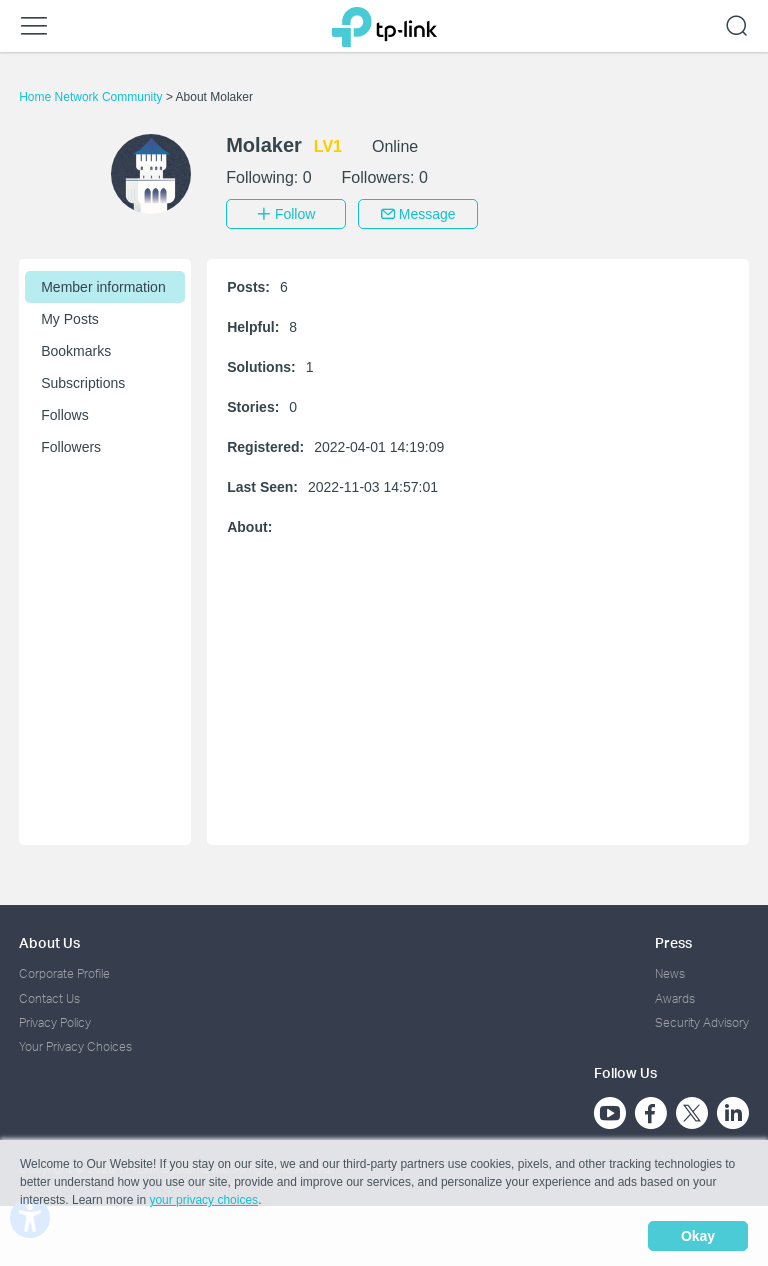 Image resolution: width=768 pixels, height=1266 pixels. What do you see at coordinates (675, 998) in the screenshot?
I see `Awards` at bounding box center [675, 998].